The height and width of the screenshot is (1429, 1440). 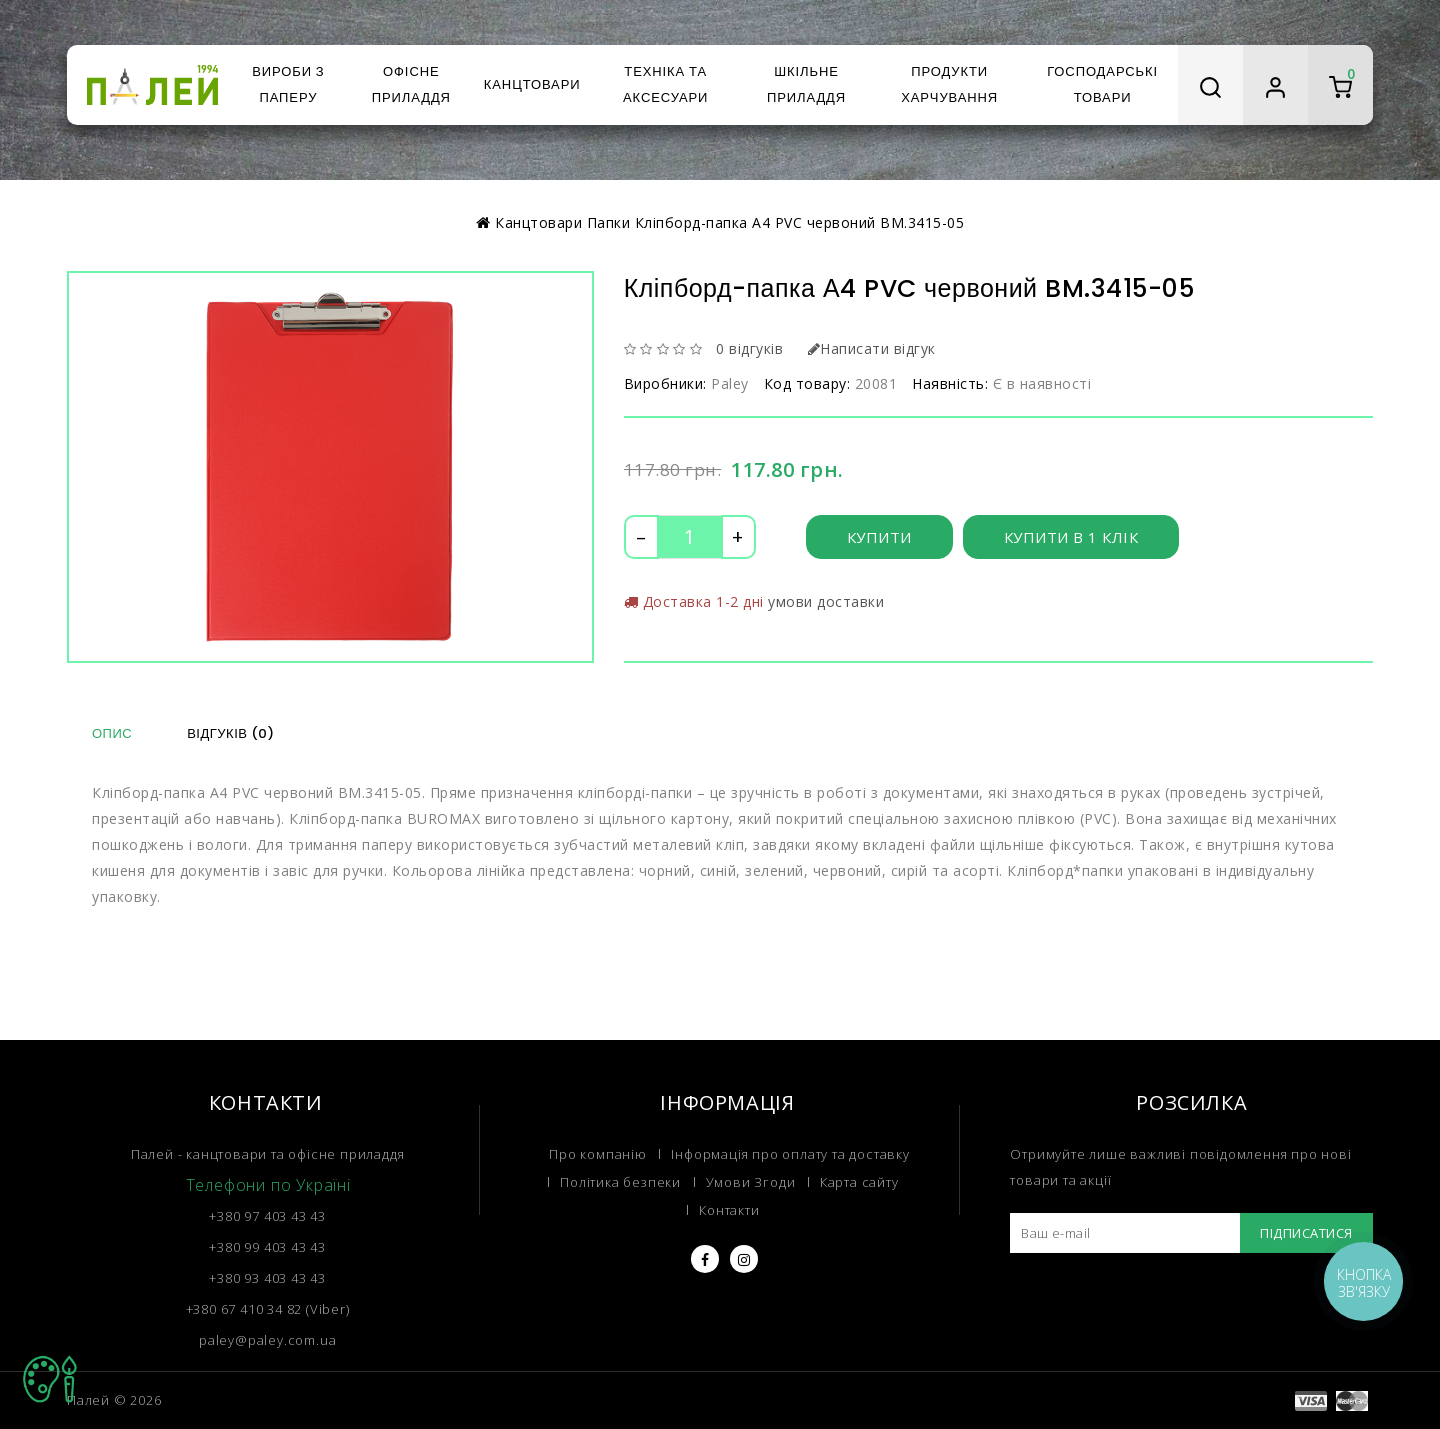 I want to click on Написати відгук, so click(x=872, y=348).